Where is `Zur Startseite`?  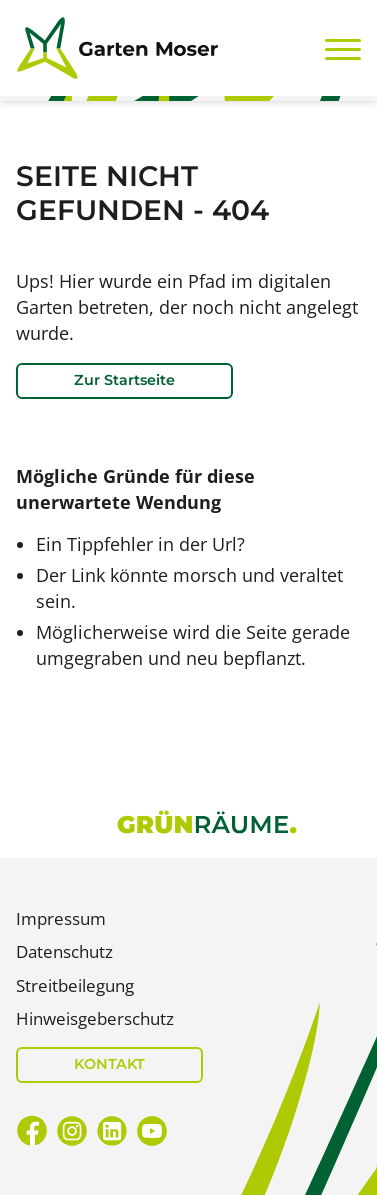 Zur Startseite is located at coordinates (124, 380).